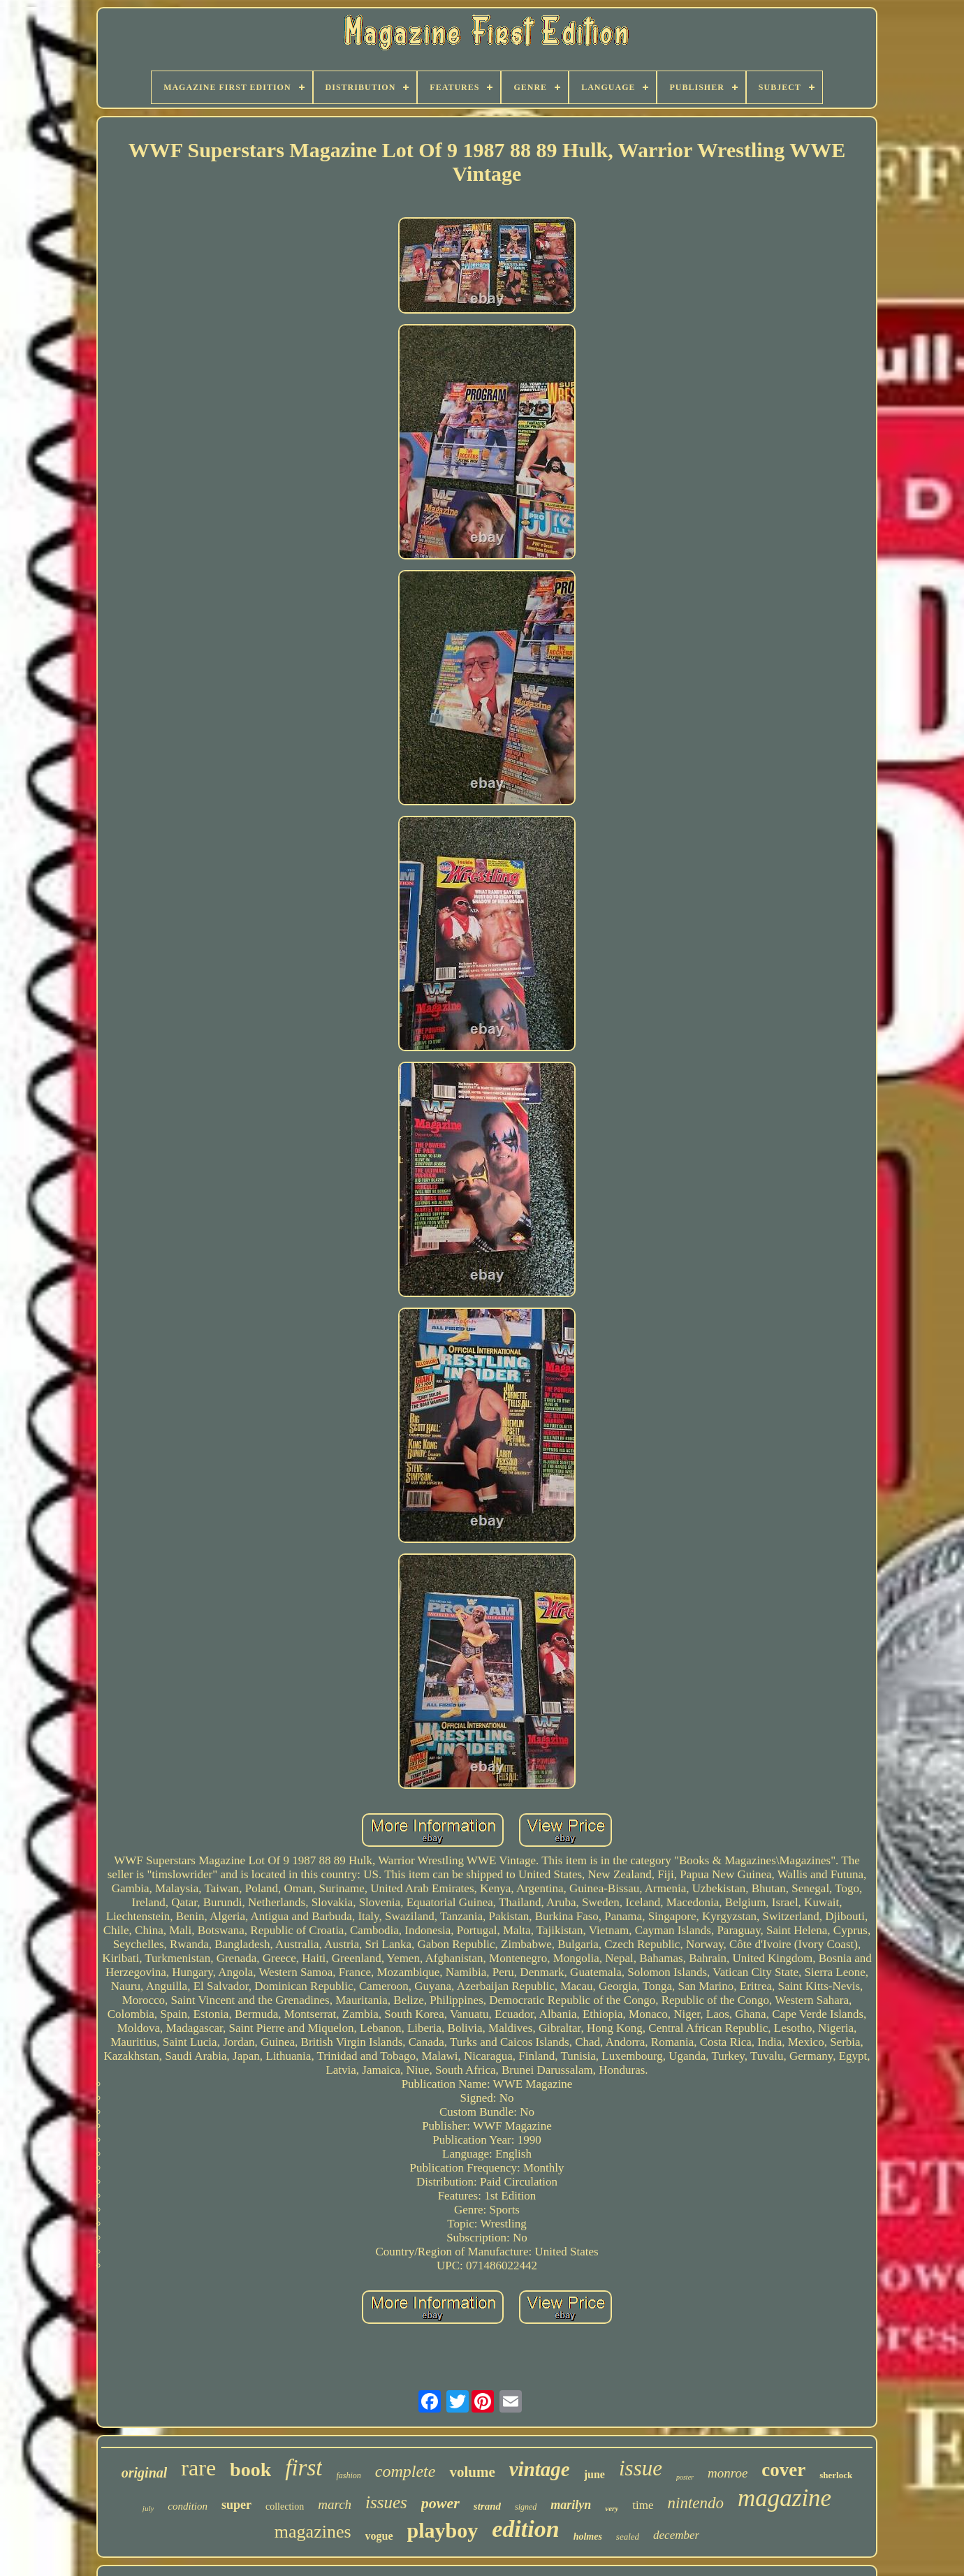 This screenshot has height=2576, width=964. Describe the element at coordinates (405, 2471) in the screenshot. I see `complete` at that location.